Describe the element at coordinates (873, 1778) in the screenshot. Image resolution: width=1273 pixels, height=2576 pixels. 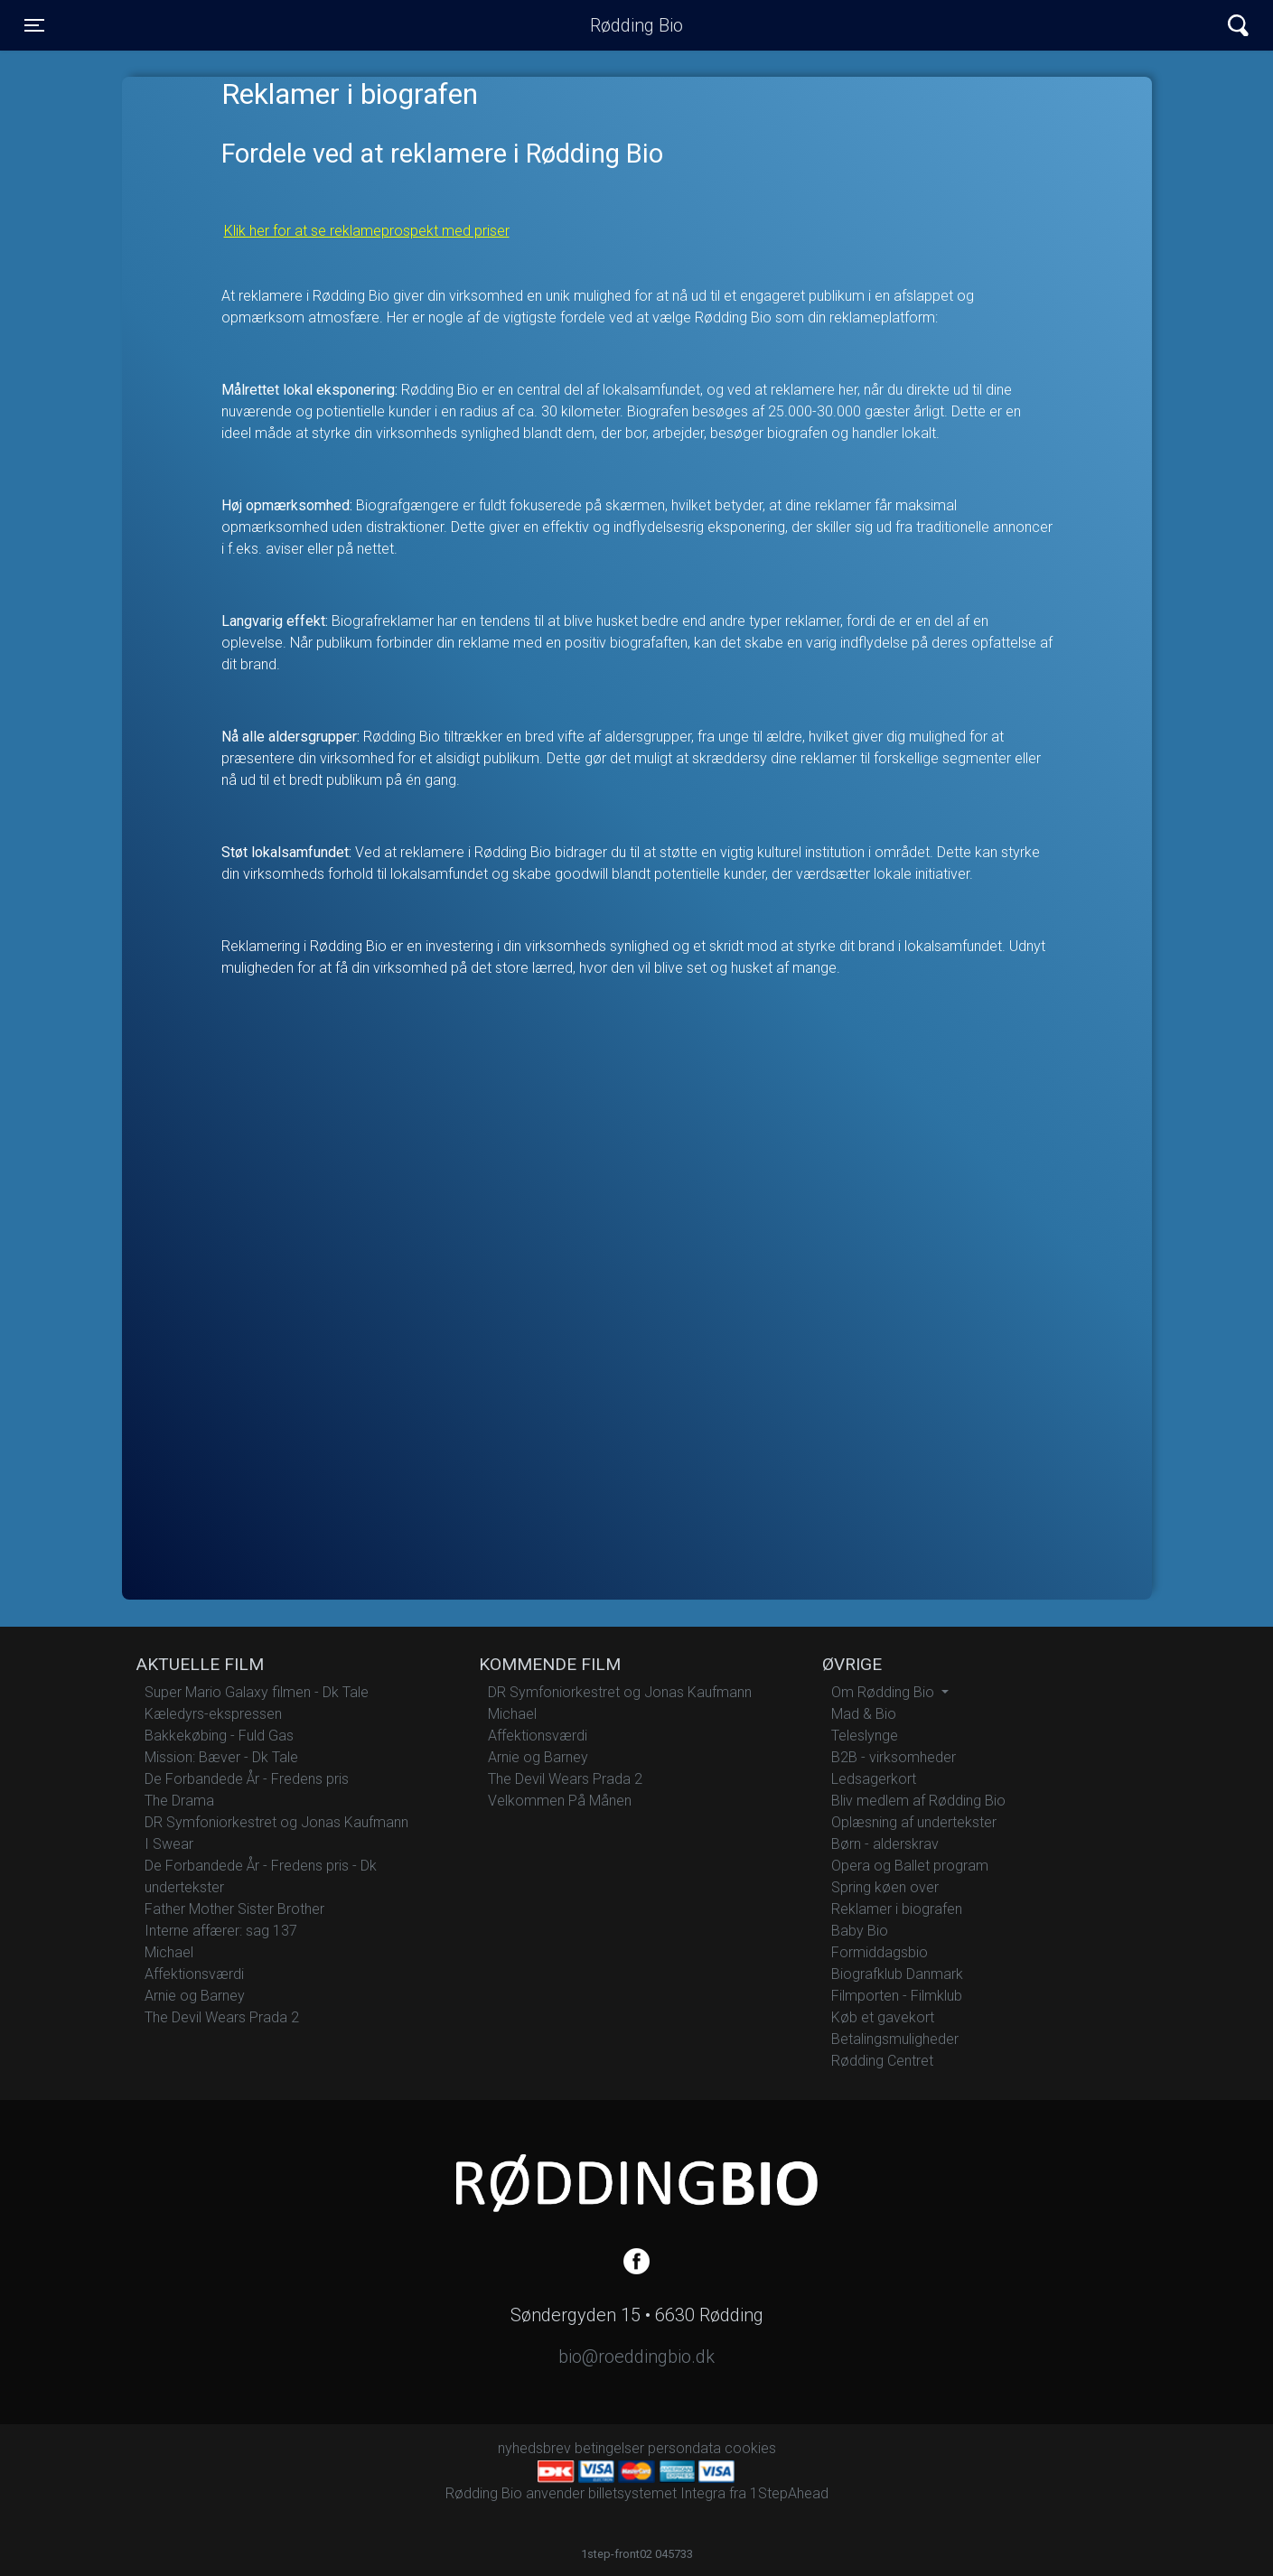
I see `Ledsagerkort` at that location.